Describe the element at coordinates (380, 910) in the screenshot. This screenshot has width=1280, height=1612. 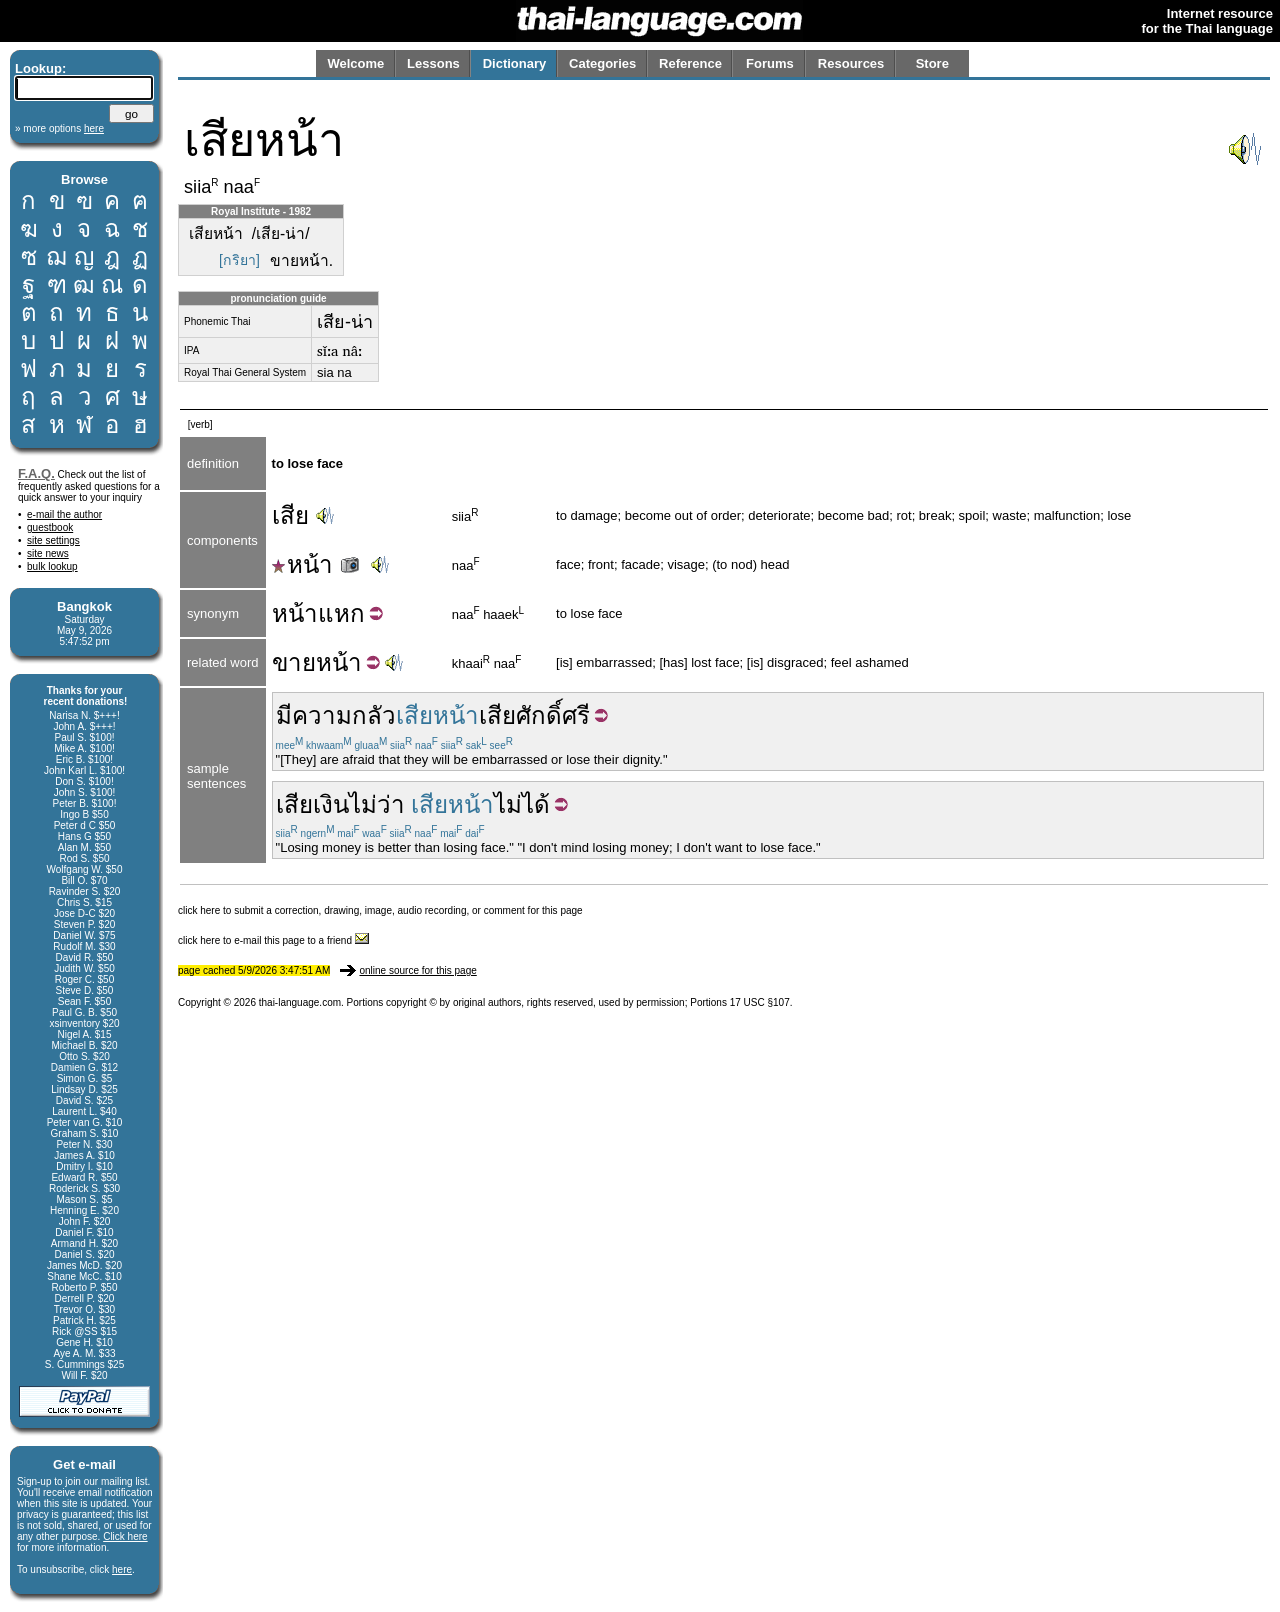
I see `click here to submit a correction, drawing, image, audio recording, or comment for this page` at that location.